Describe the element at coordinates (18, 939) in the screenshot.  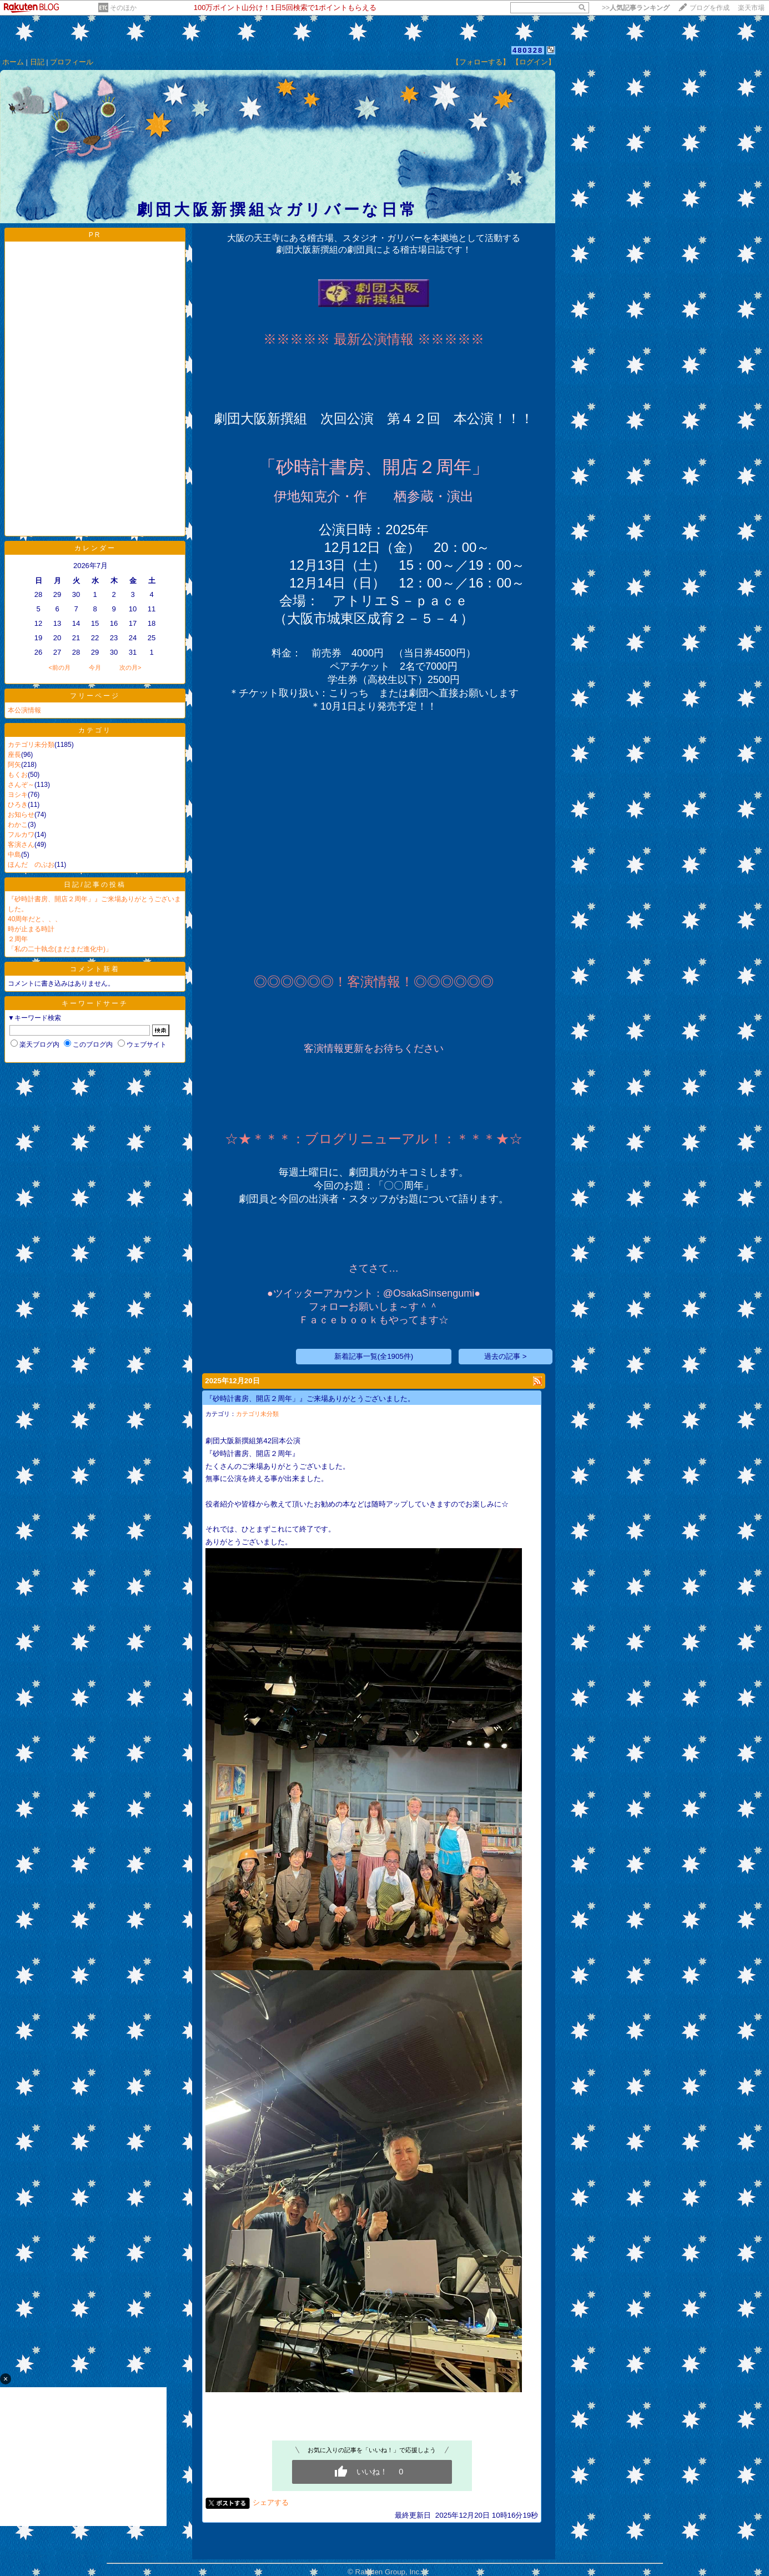
I see `２周年` at that location.